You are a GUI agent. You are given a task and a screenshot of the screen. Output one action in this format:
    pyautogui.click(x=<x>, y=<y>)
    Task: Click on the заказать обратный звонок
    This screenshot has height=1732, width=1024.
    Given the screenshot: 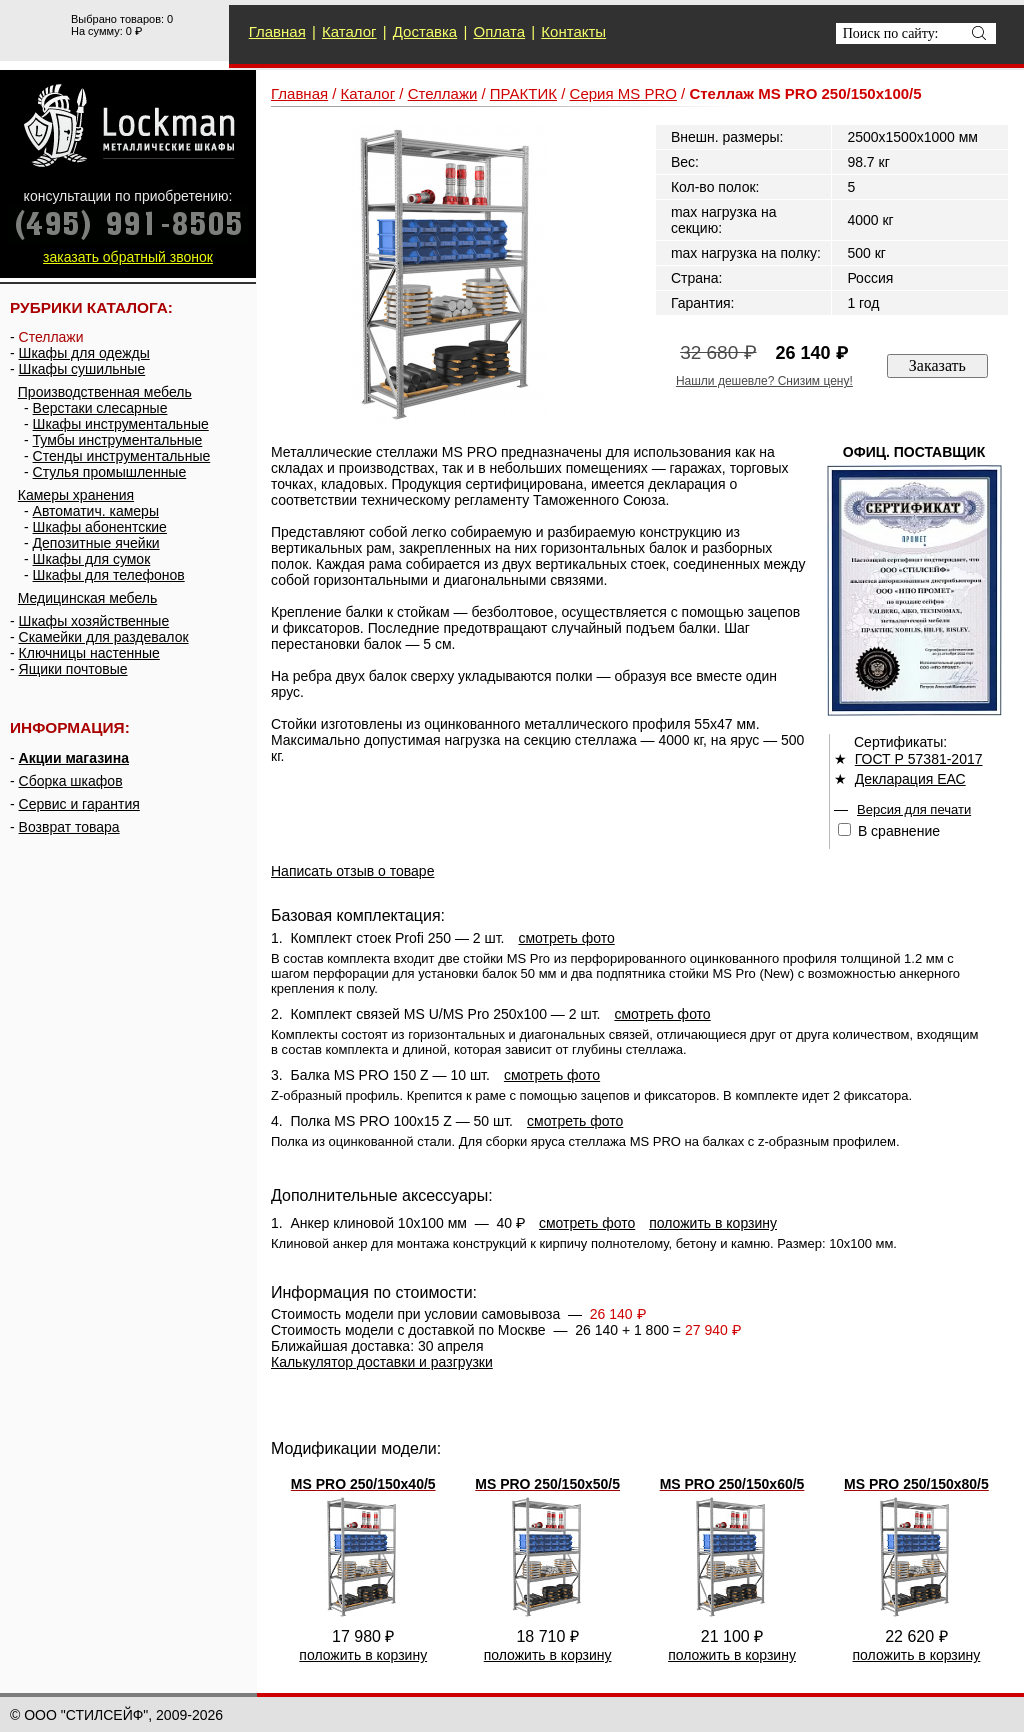 What is the action you would take?
    pyautogui.click(x=128, y=257)
    